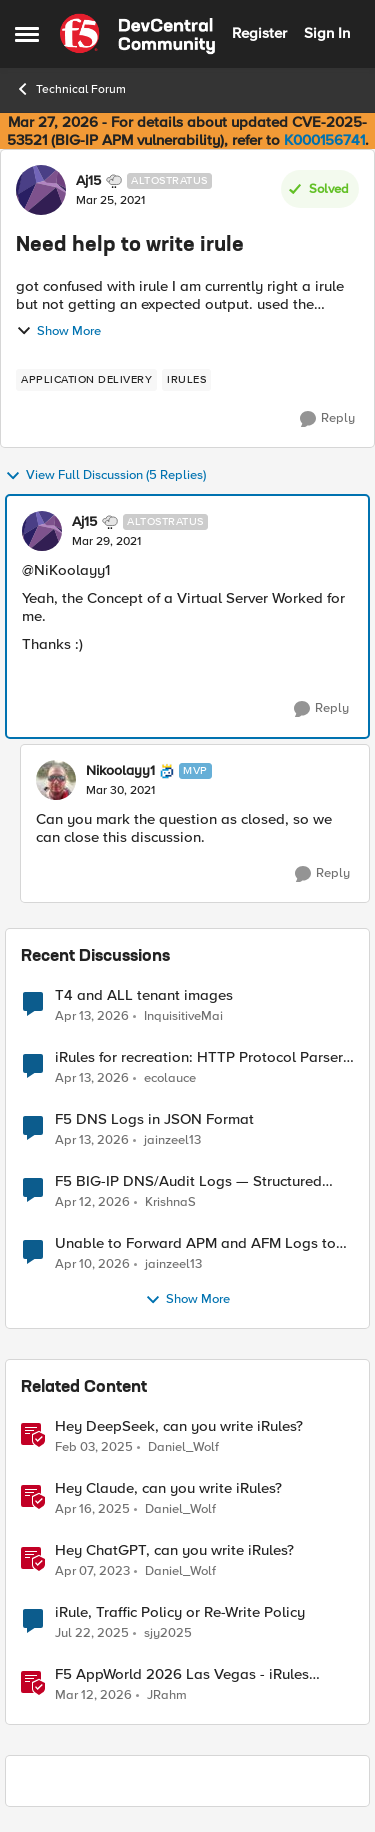 Image resolution: width=375 pixels, height=1832 pixels. What do you see at coordinates (137, 34) in the screenshot?
I see `[Go to community home page]` at bounding box center [137, 34].